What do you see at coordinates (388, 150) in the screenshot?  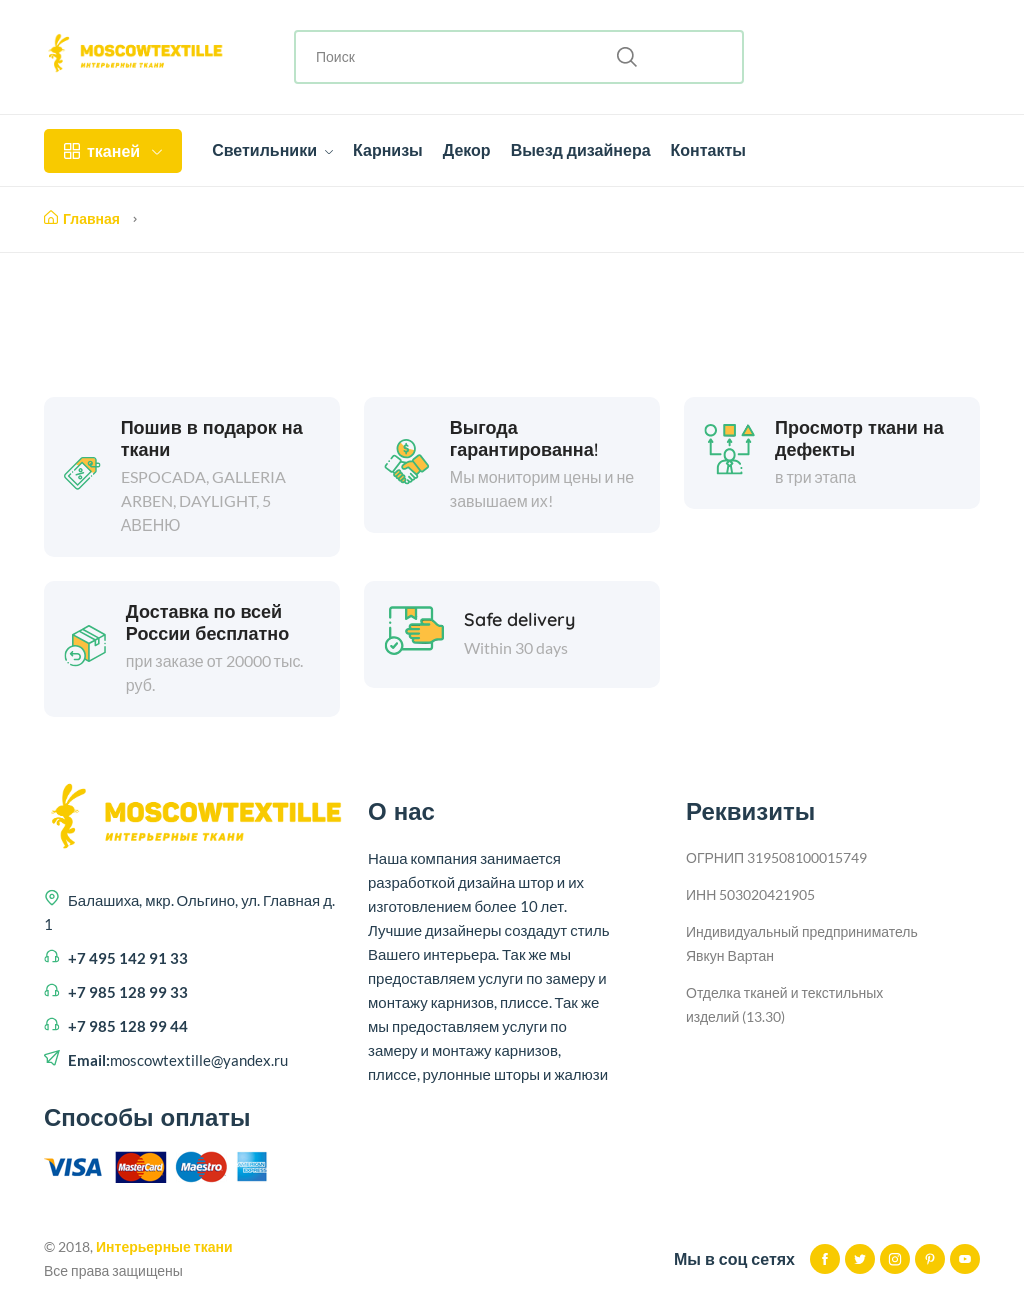 I see `Карнизы` at bounding box center [388, 150].